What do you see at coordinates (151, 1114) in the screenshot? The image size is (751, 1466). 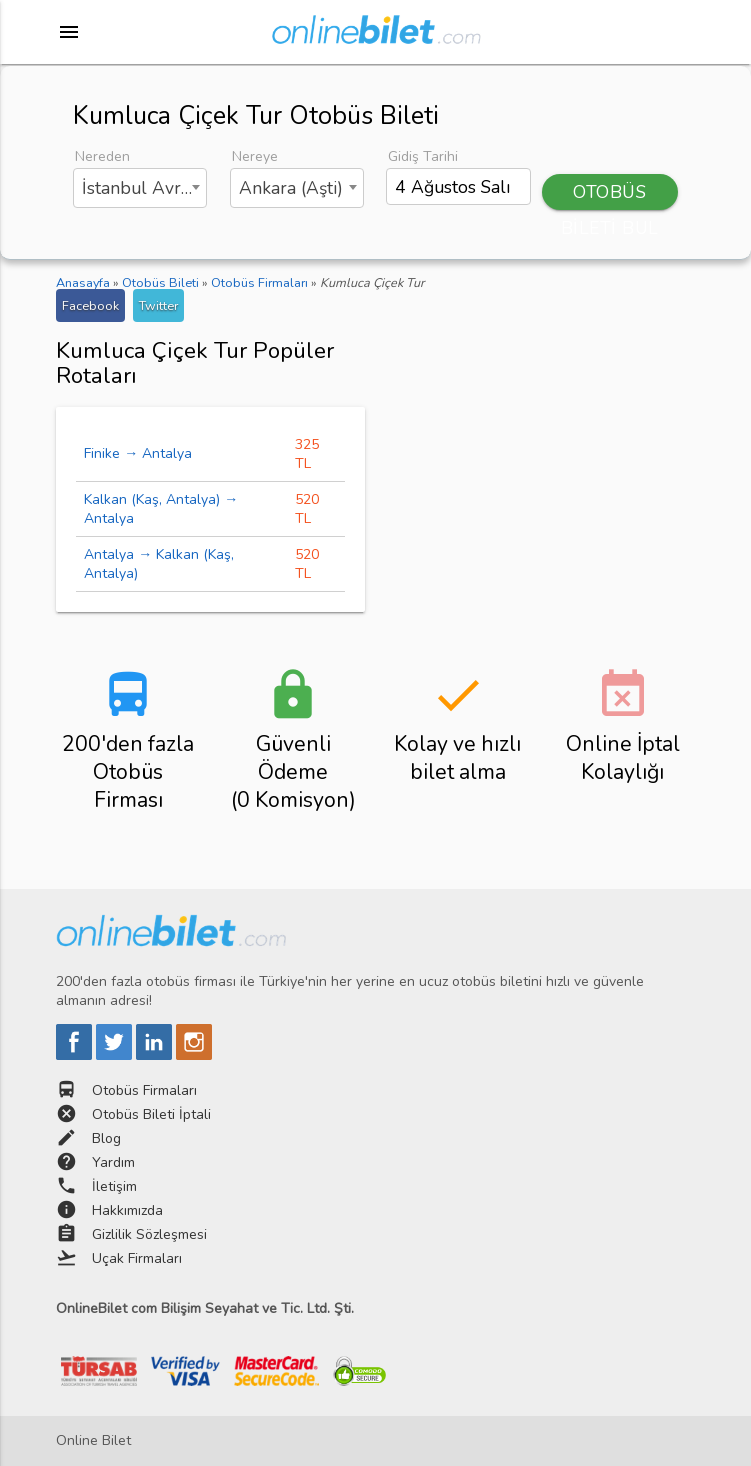 I see `Otobüs Bileti İptali` at bounding box center [151, 1114].